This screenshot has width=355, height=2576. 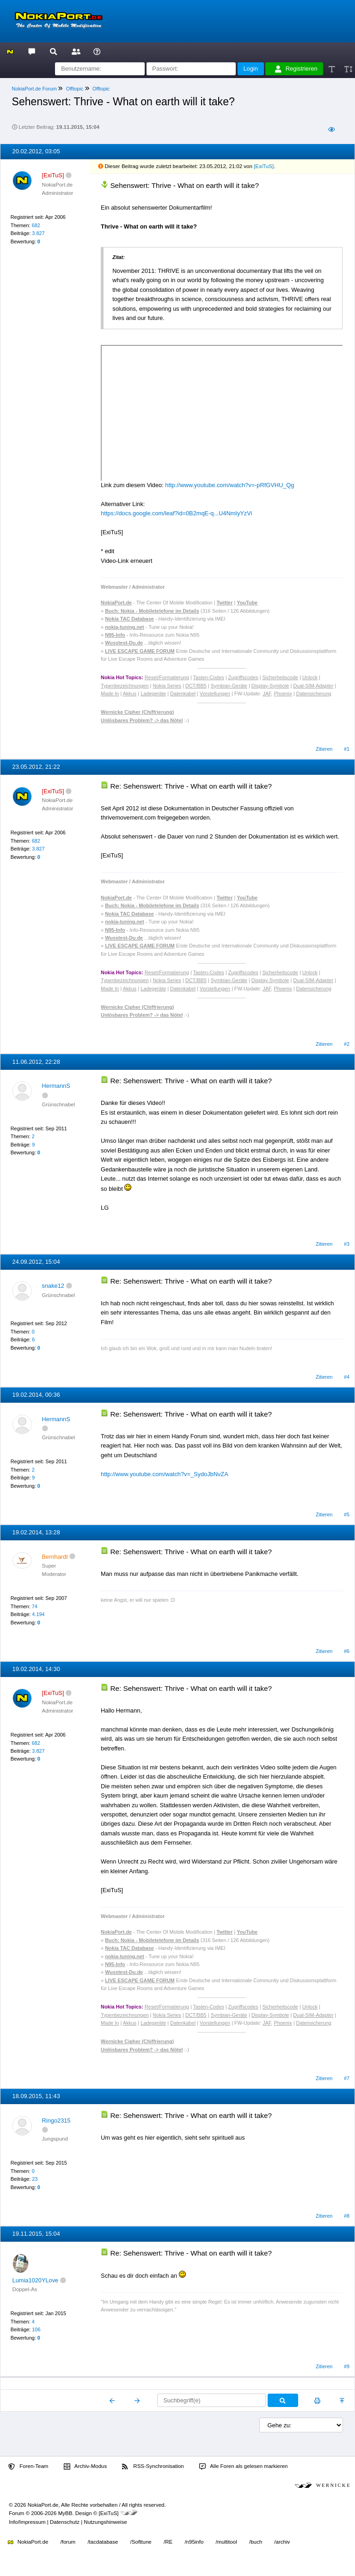 I want to click on 74, so click(x=34, y=1606).